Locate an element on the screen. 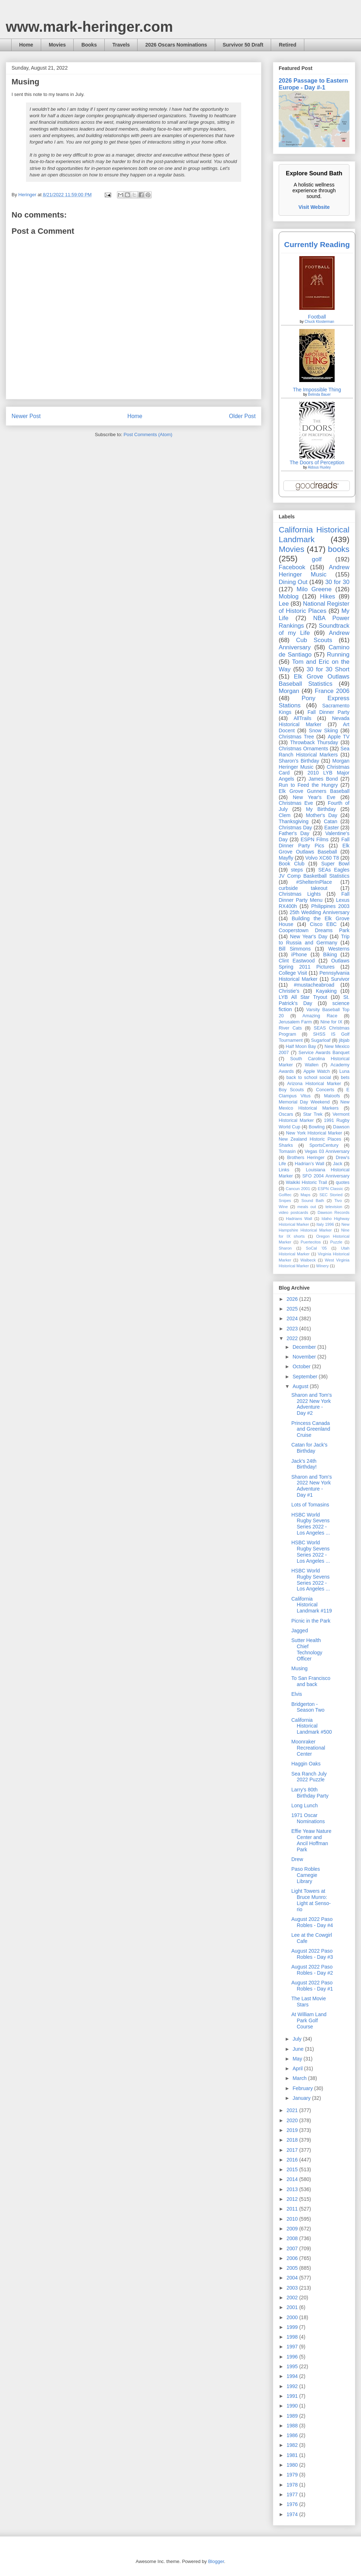 This screenshot has height=2576, width=361. Anniversary is located at coordinates (295, 647).